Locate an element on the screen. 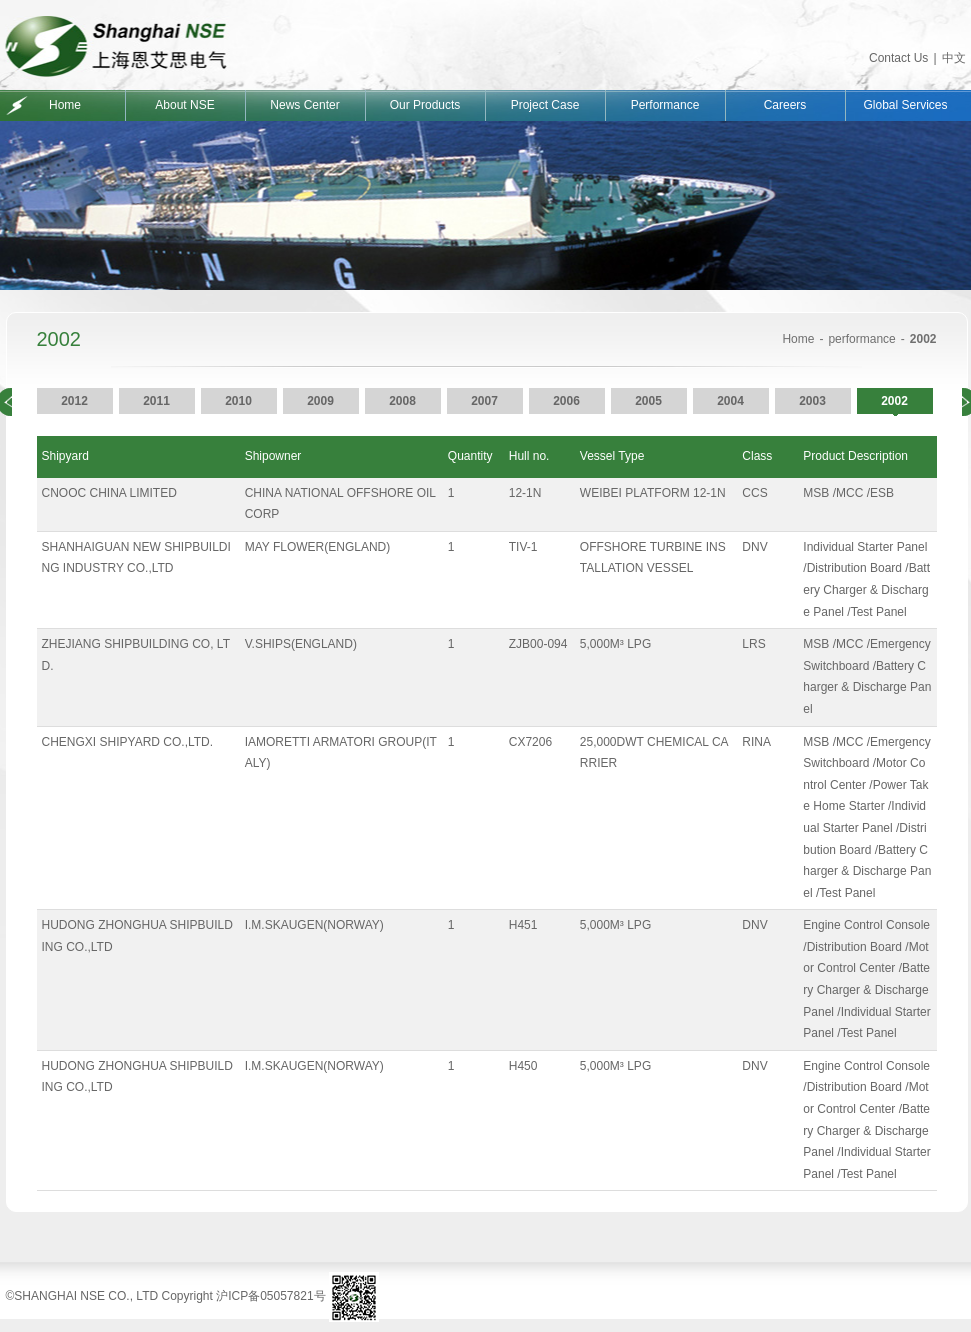 The height and width of the screenshot is (1332, 971). 2006 is located at coordinates (566, 401).